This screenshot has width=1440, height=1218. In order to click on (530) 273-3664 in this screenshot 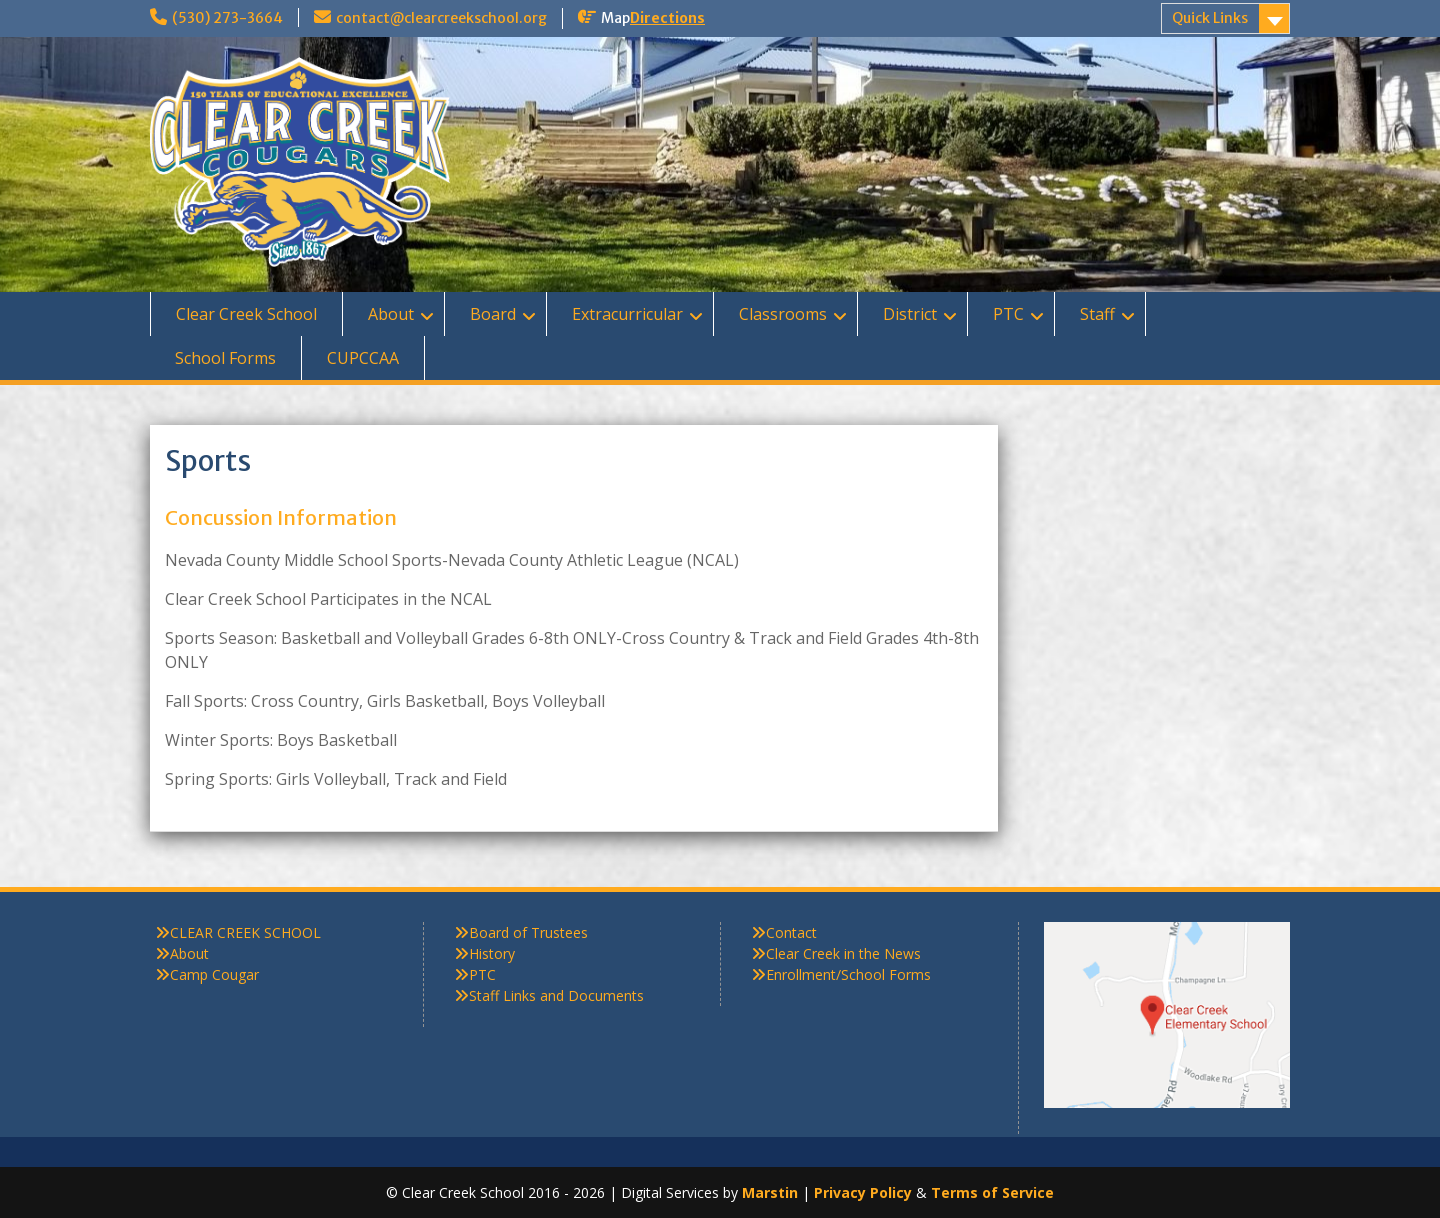, I will do `click(227, 18)`.